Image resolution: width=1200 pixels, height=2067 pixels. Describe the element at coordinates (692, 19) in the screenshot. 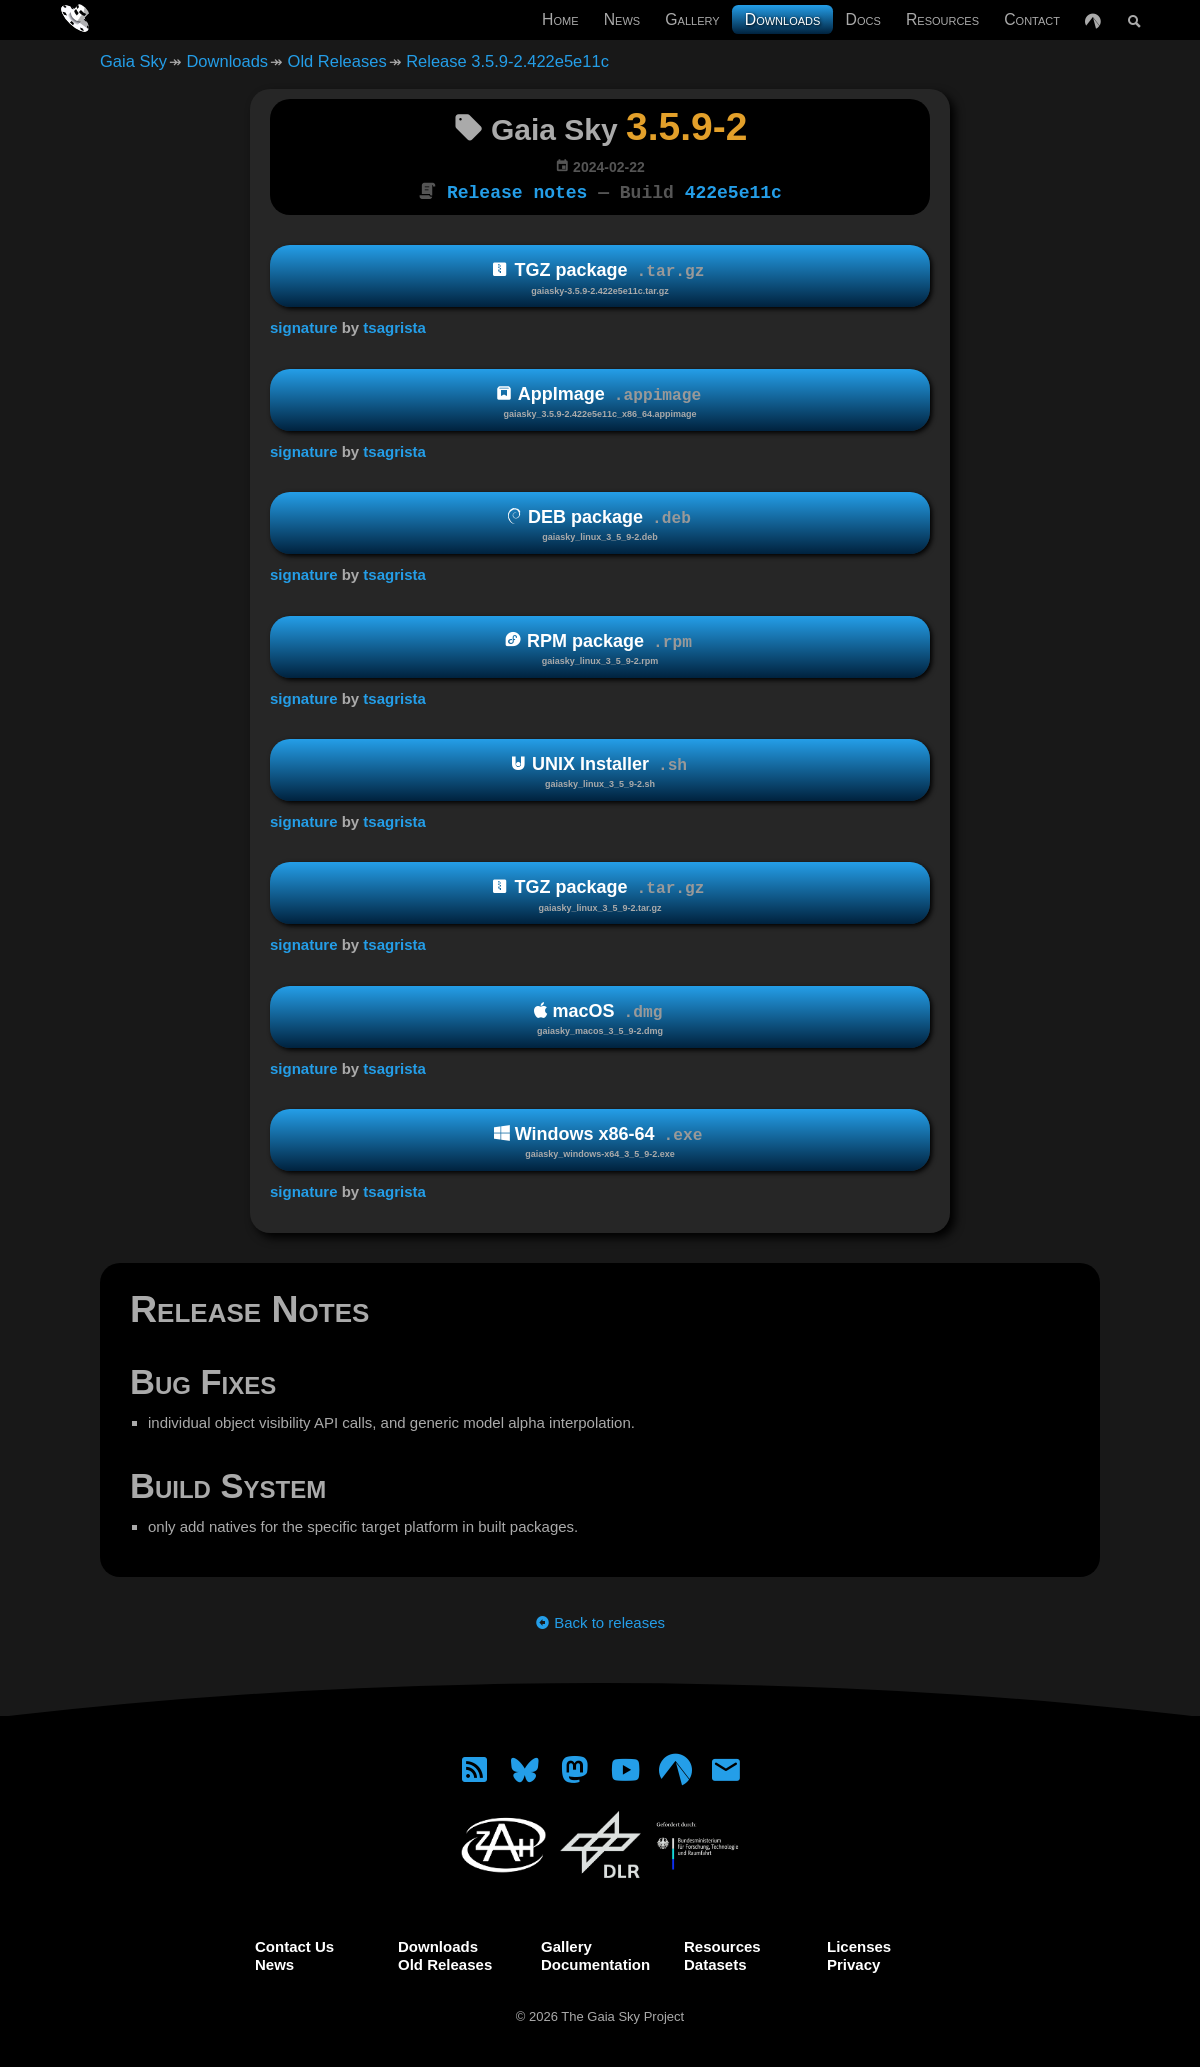

I see `Gallery` at that location.